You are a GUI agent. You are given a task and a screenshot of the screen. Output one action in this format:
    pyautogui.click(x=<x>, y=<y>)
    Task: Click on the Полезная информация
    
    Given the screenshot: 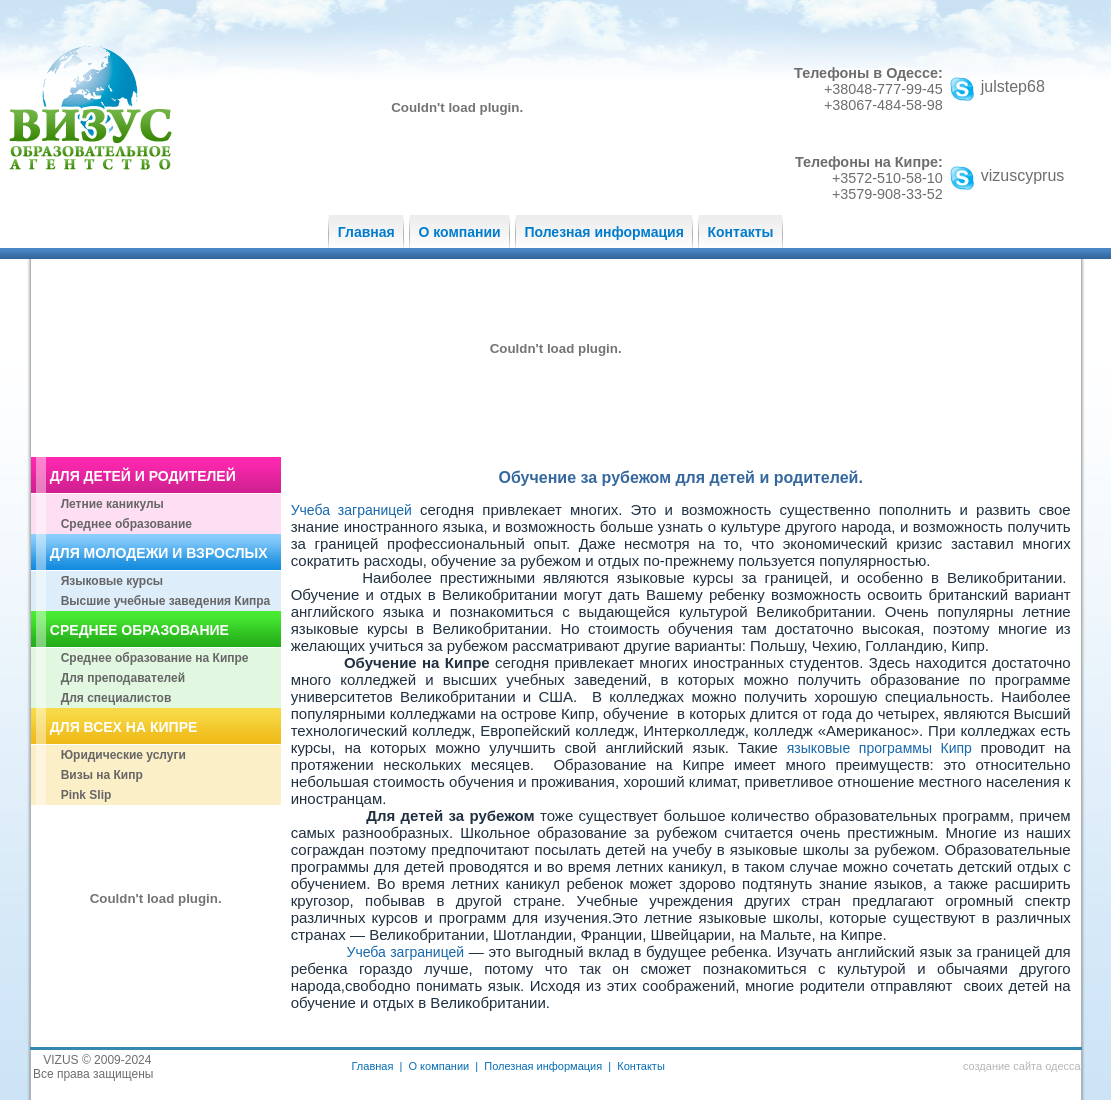 What is the action you would take?
    pyautogui.click(x=603, y=232)
    